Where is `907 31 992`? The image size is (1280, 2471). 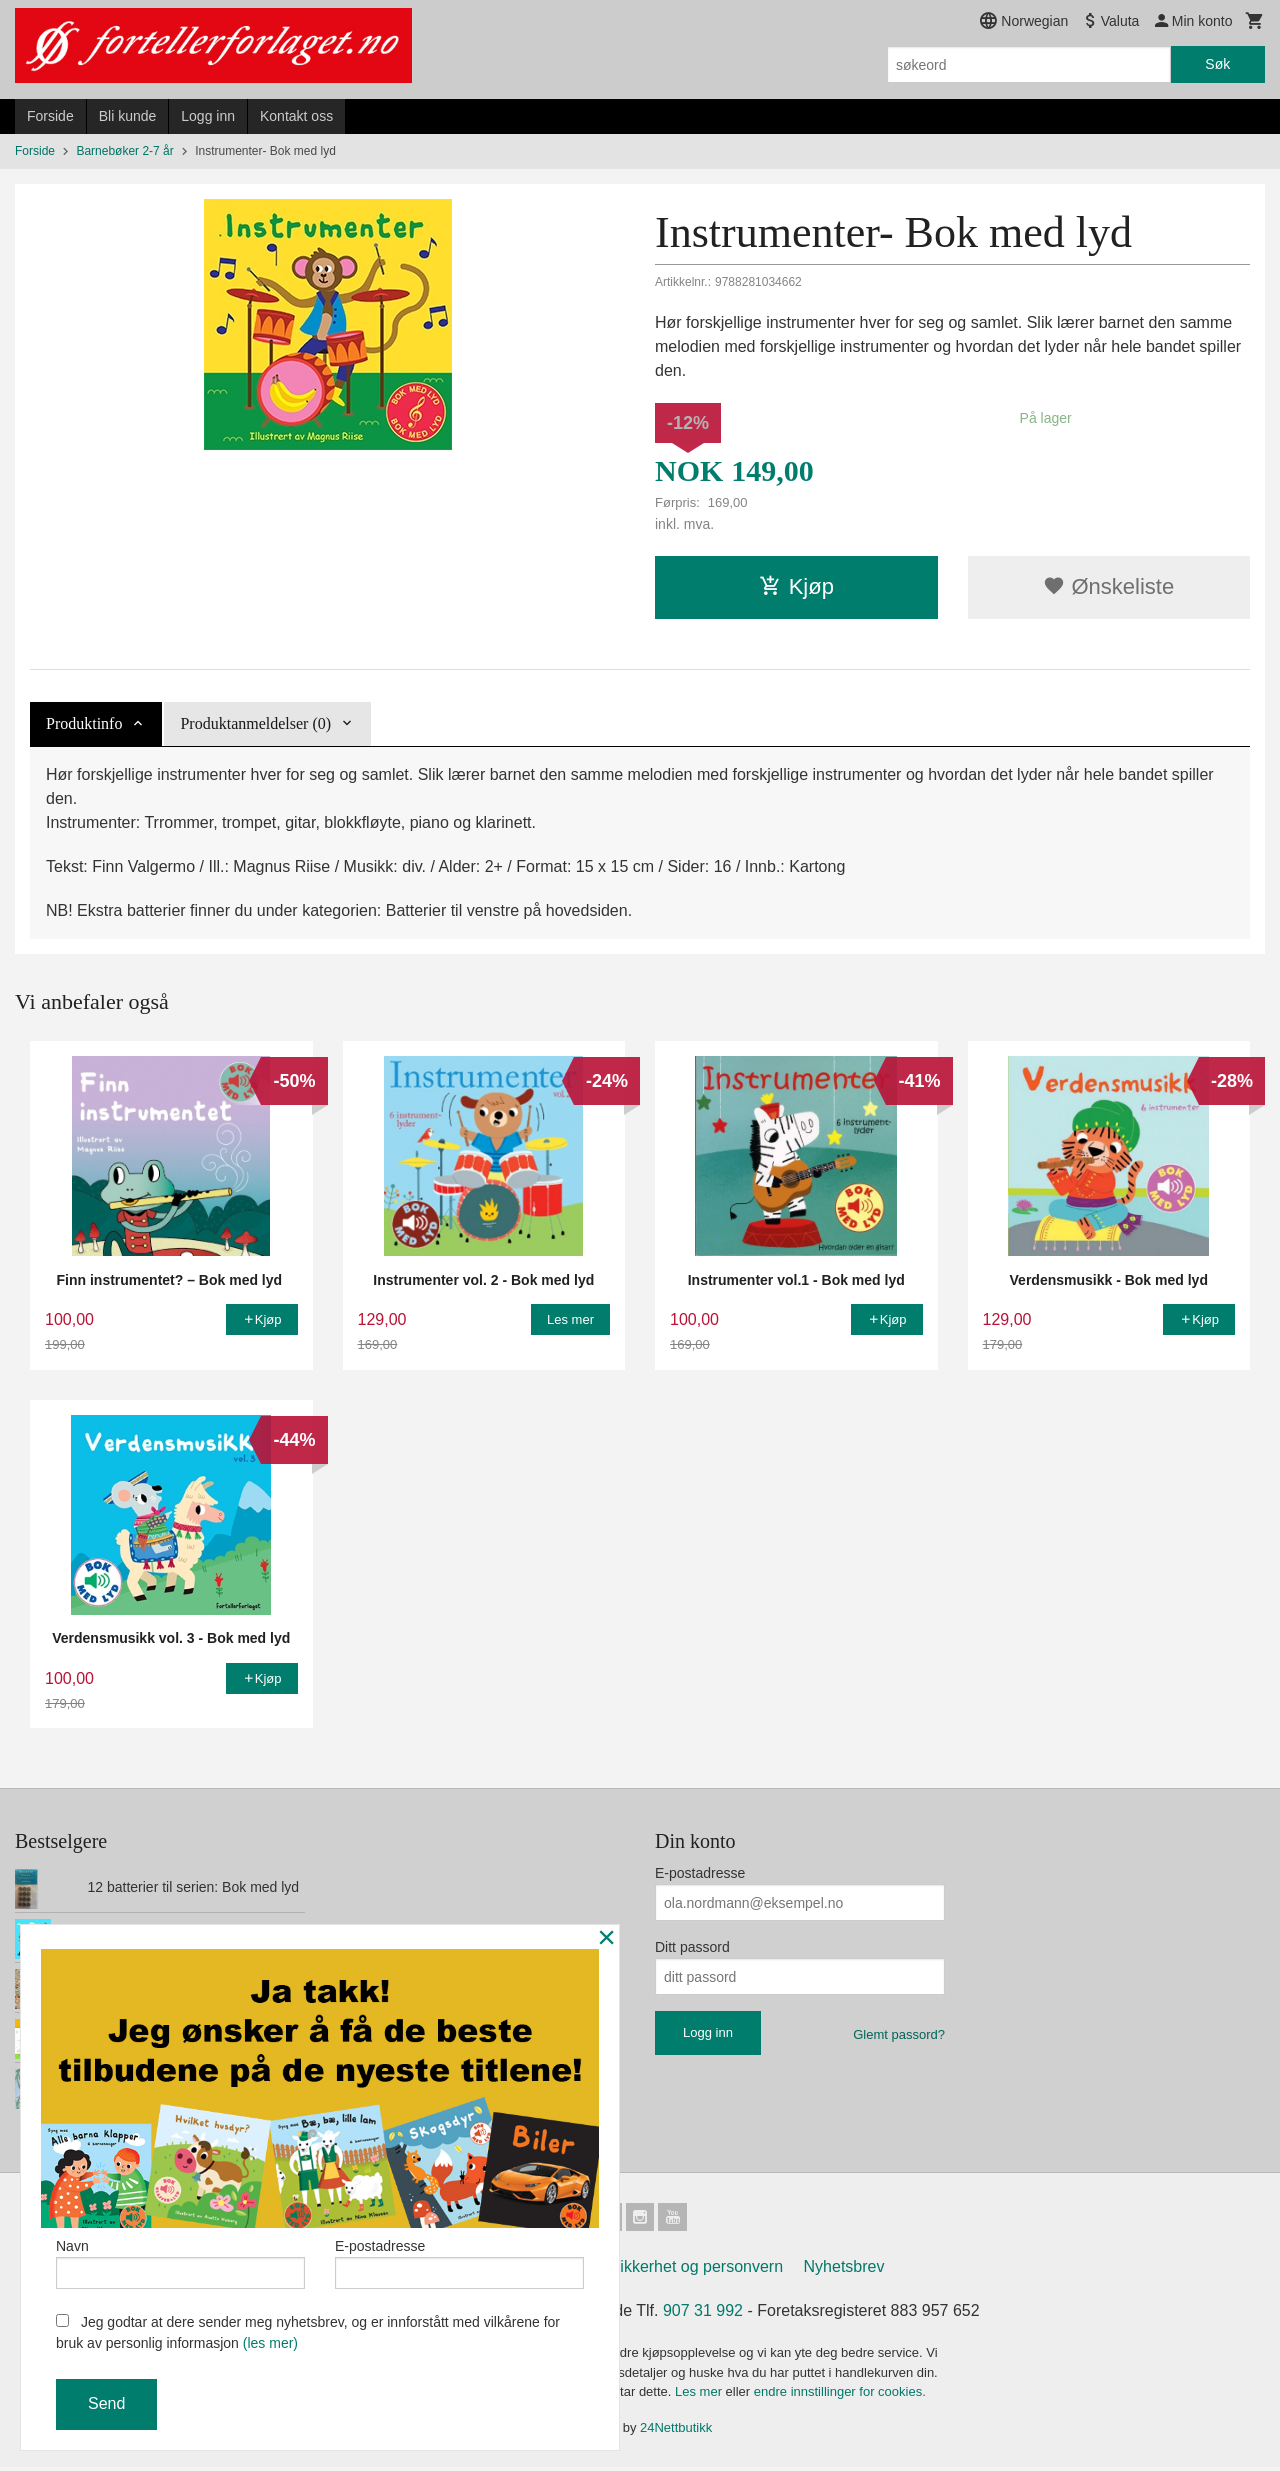 907 31 992 is located at coordinates (703, 2314).